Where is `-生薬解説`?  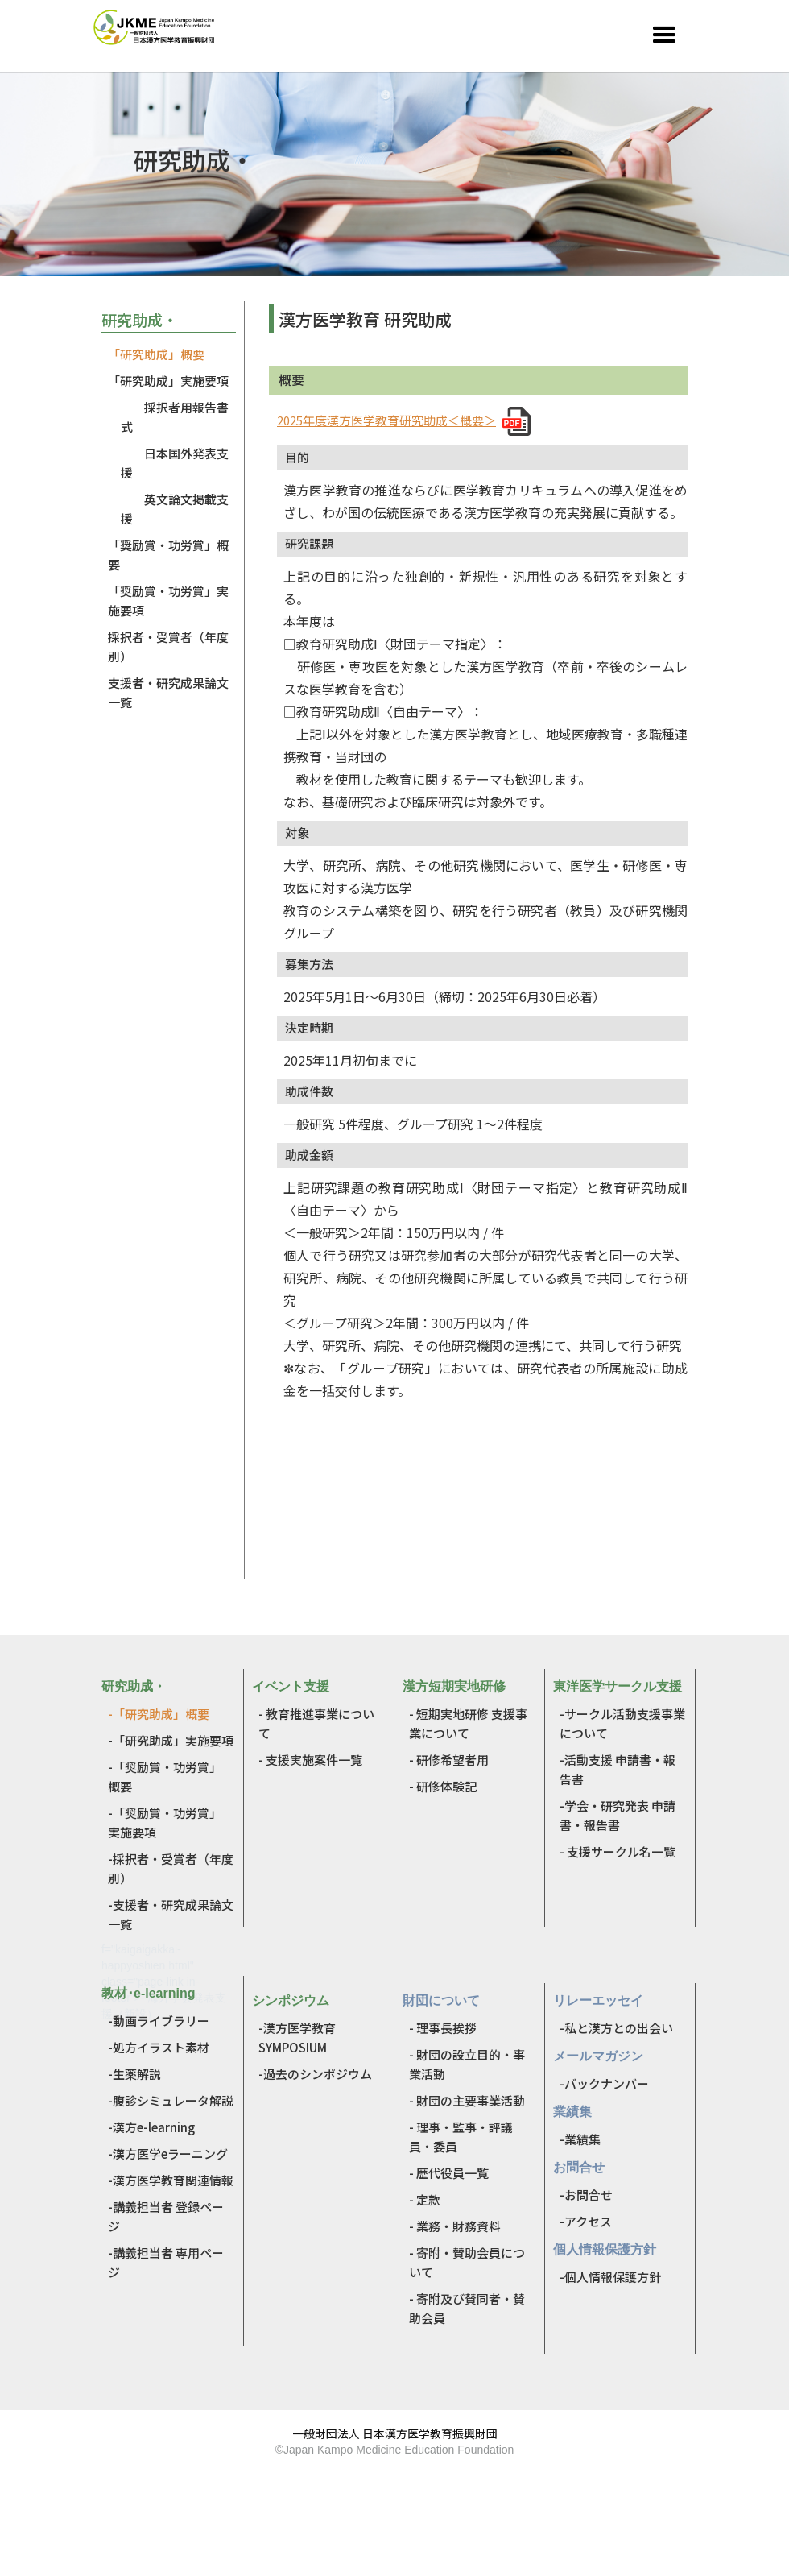 -生薬解説 is located at coordinates (134, 2073).